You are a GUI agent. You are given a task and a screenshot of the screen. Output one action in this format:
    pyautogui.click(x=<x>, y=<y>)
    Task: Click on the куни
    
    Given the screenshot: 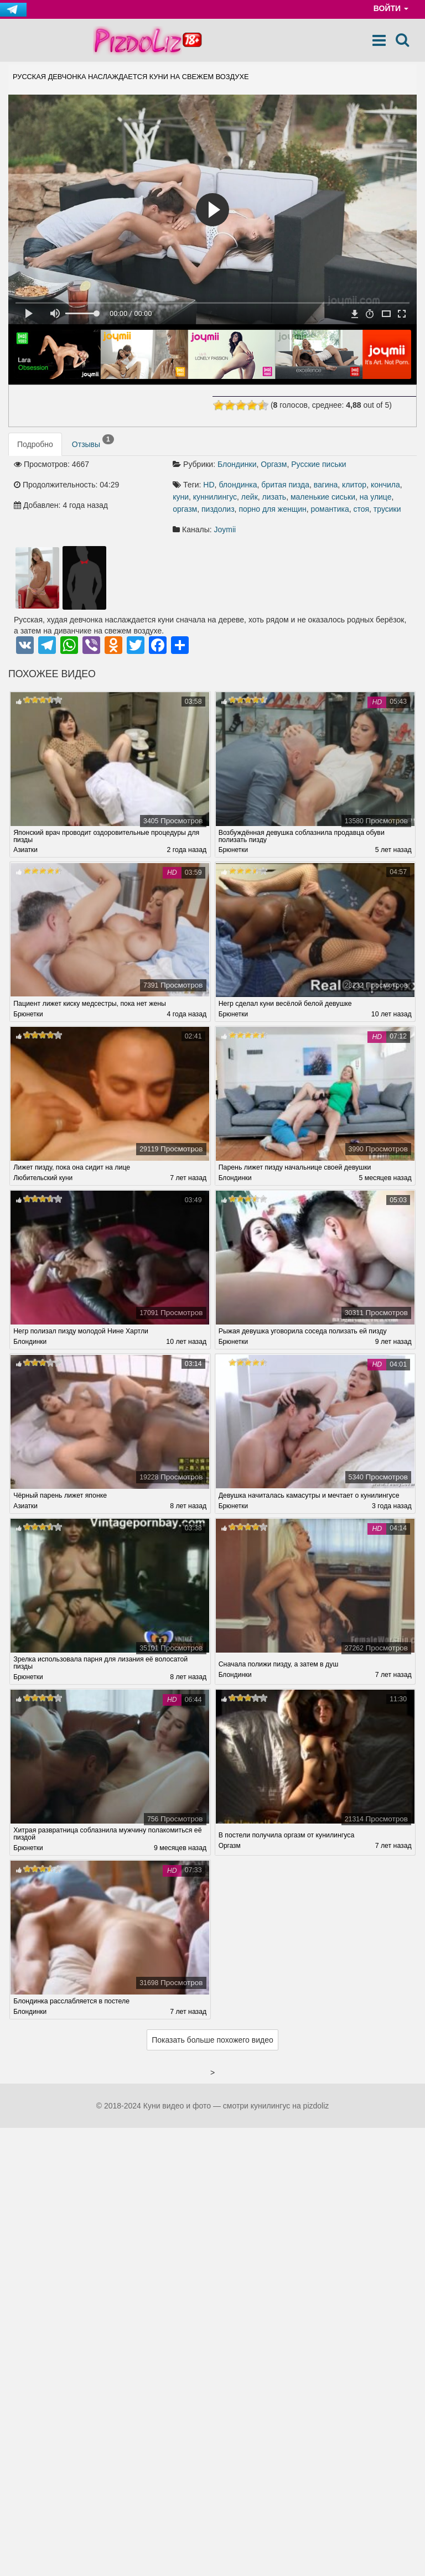 What is the action you would take?
    pyautogui.click(x=181, y=496)
    